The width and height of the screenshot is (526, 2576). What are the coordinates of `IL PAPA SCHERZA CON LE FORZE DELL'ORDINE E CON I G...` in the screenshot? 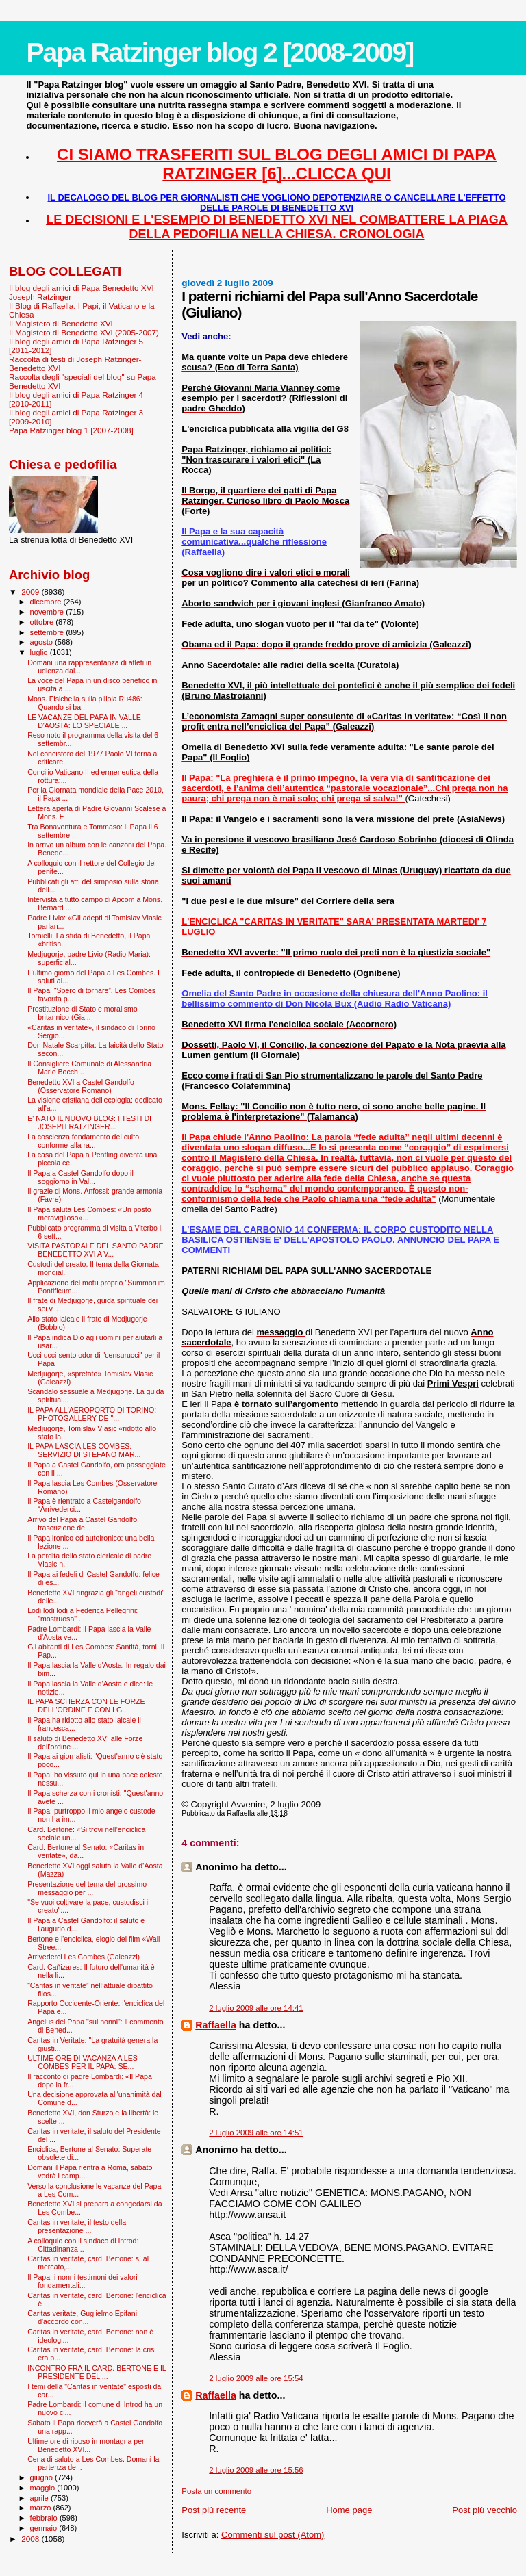 It's located at (86, 1705).